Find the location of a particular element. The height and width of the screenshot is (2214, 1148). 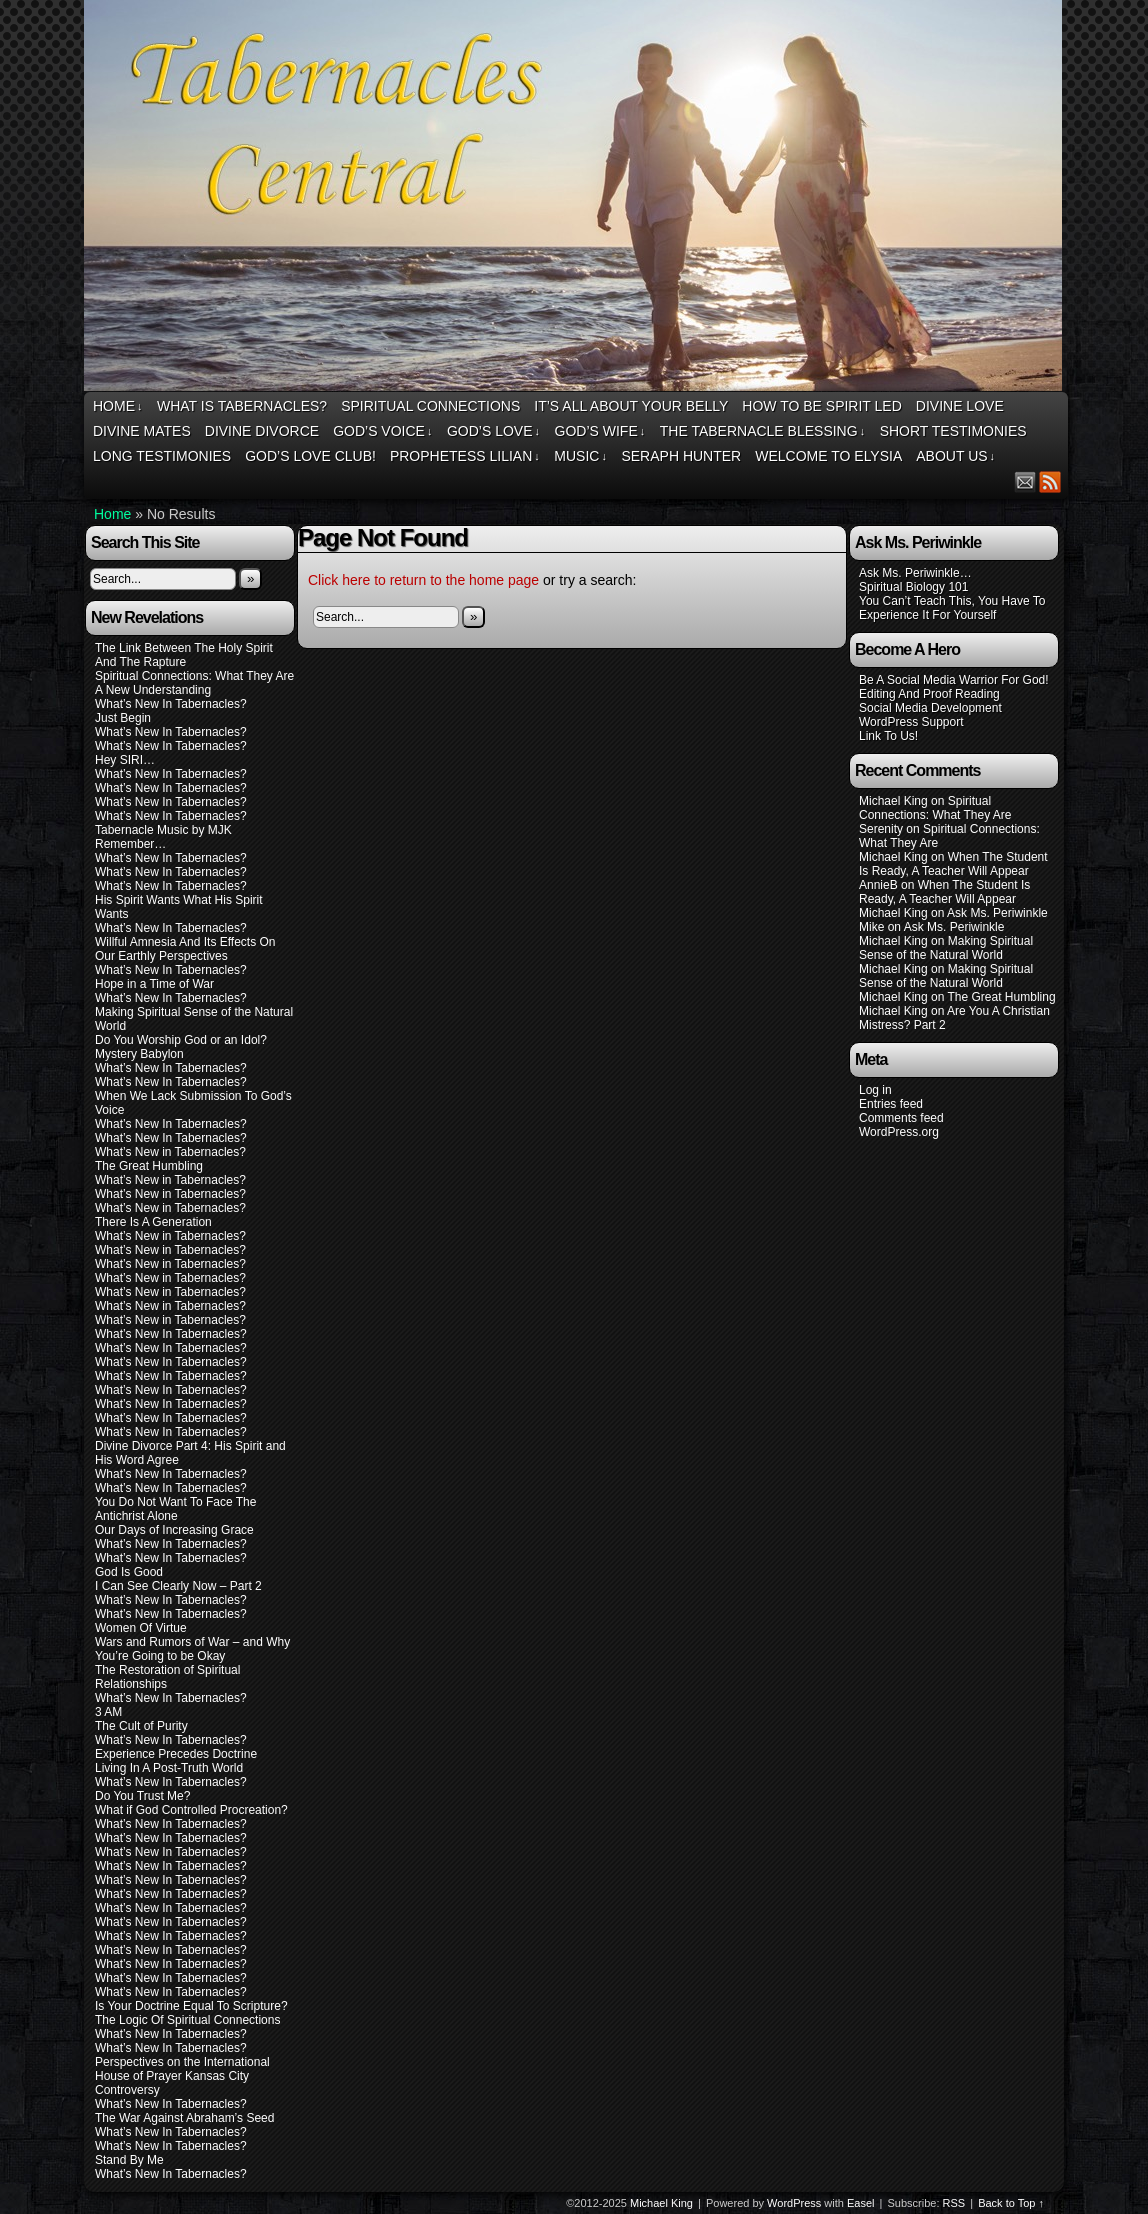

When The Student Is Ready, A Teacher Will Appear is located at coordinates (953, 864).